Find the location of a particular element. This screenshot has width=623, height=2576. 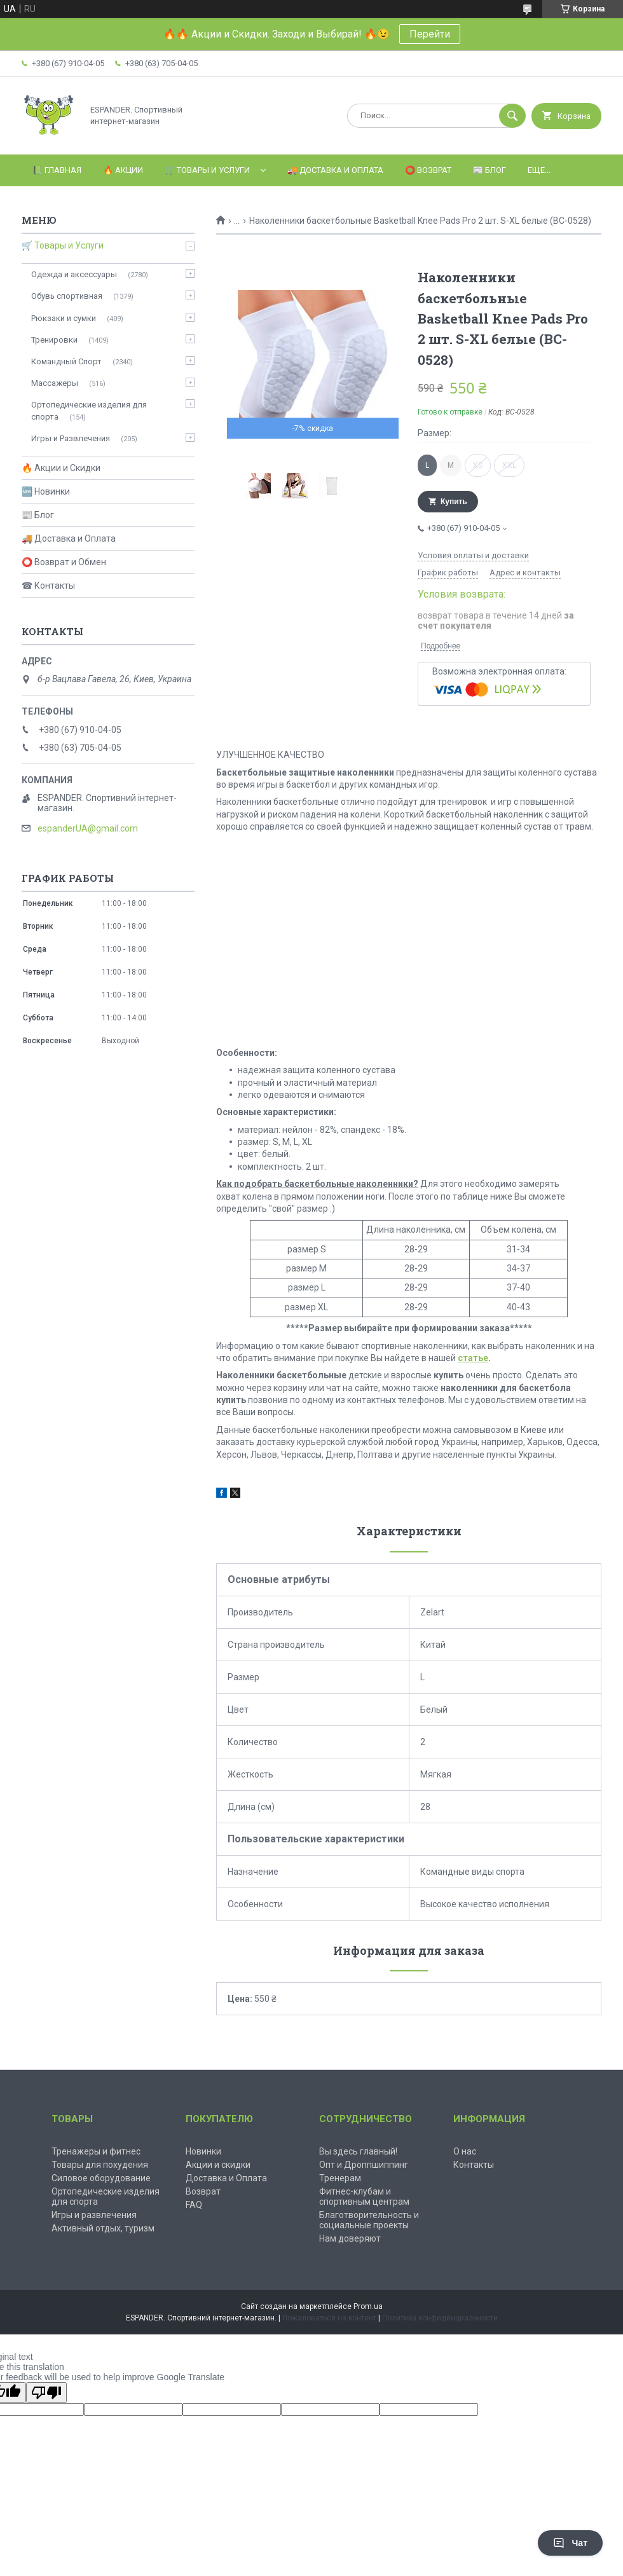

Игры и Развлечения is located at coordinates (70, 438).